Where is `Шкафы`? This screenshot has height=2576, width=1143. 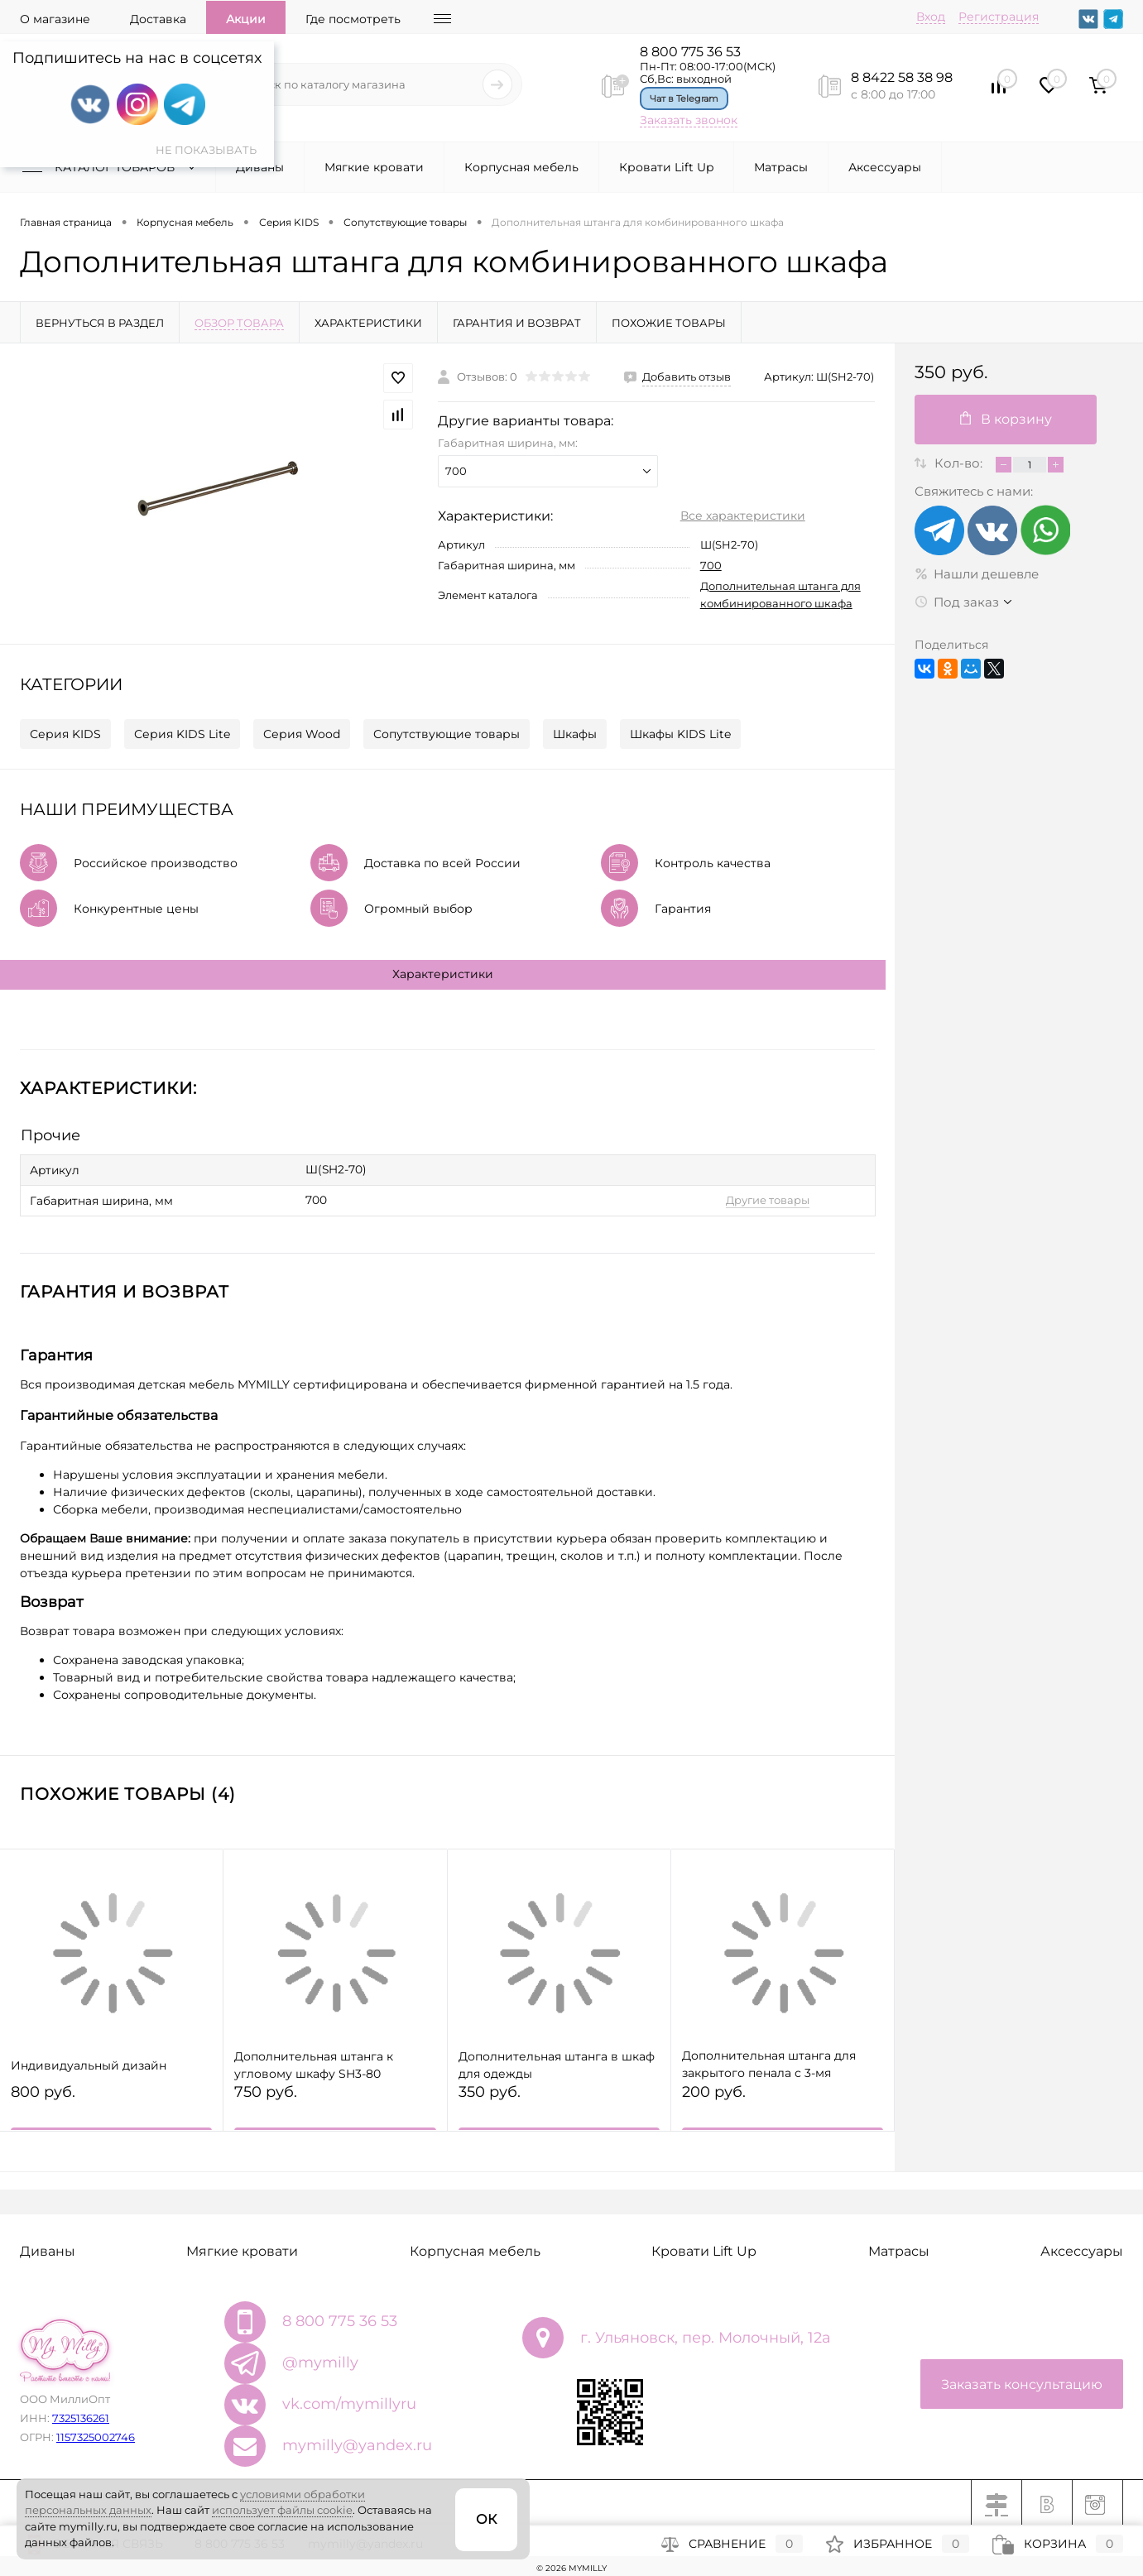 Шкафы is located at coordinates (575, 734).